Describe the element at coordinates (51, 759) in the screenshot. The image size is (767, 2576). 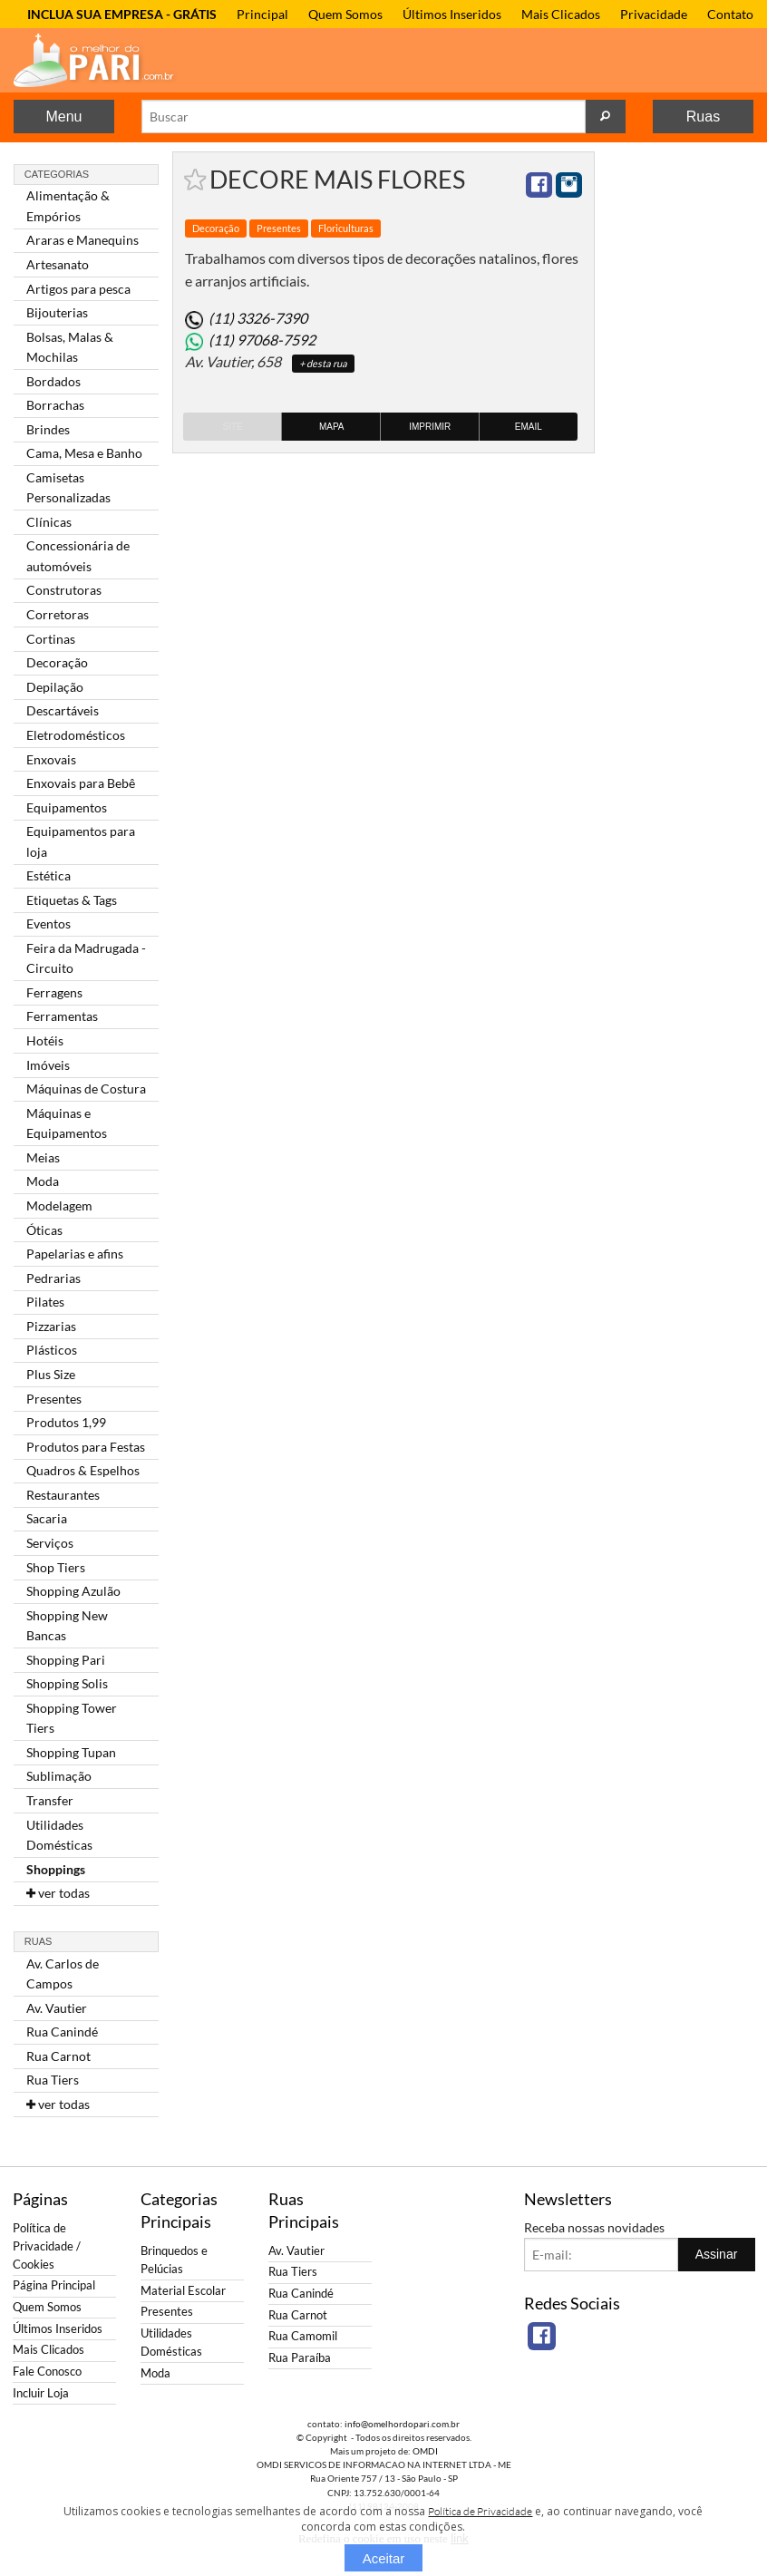
I see `Enxovais` at that location.